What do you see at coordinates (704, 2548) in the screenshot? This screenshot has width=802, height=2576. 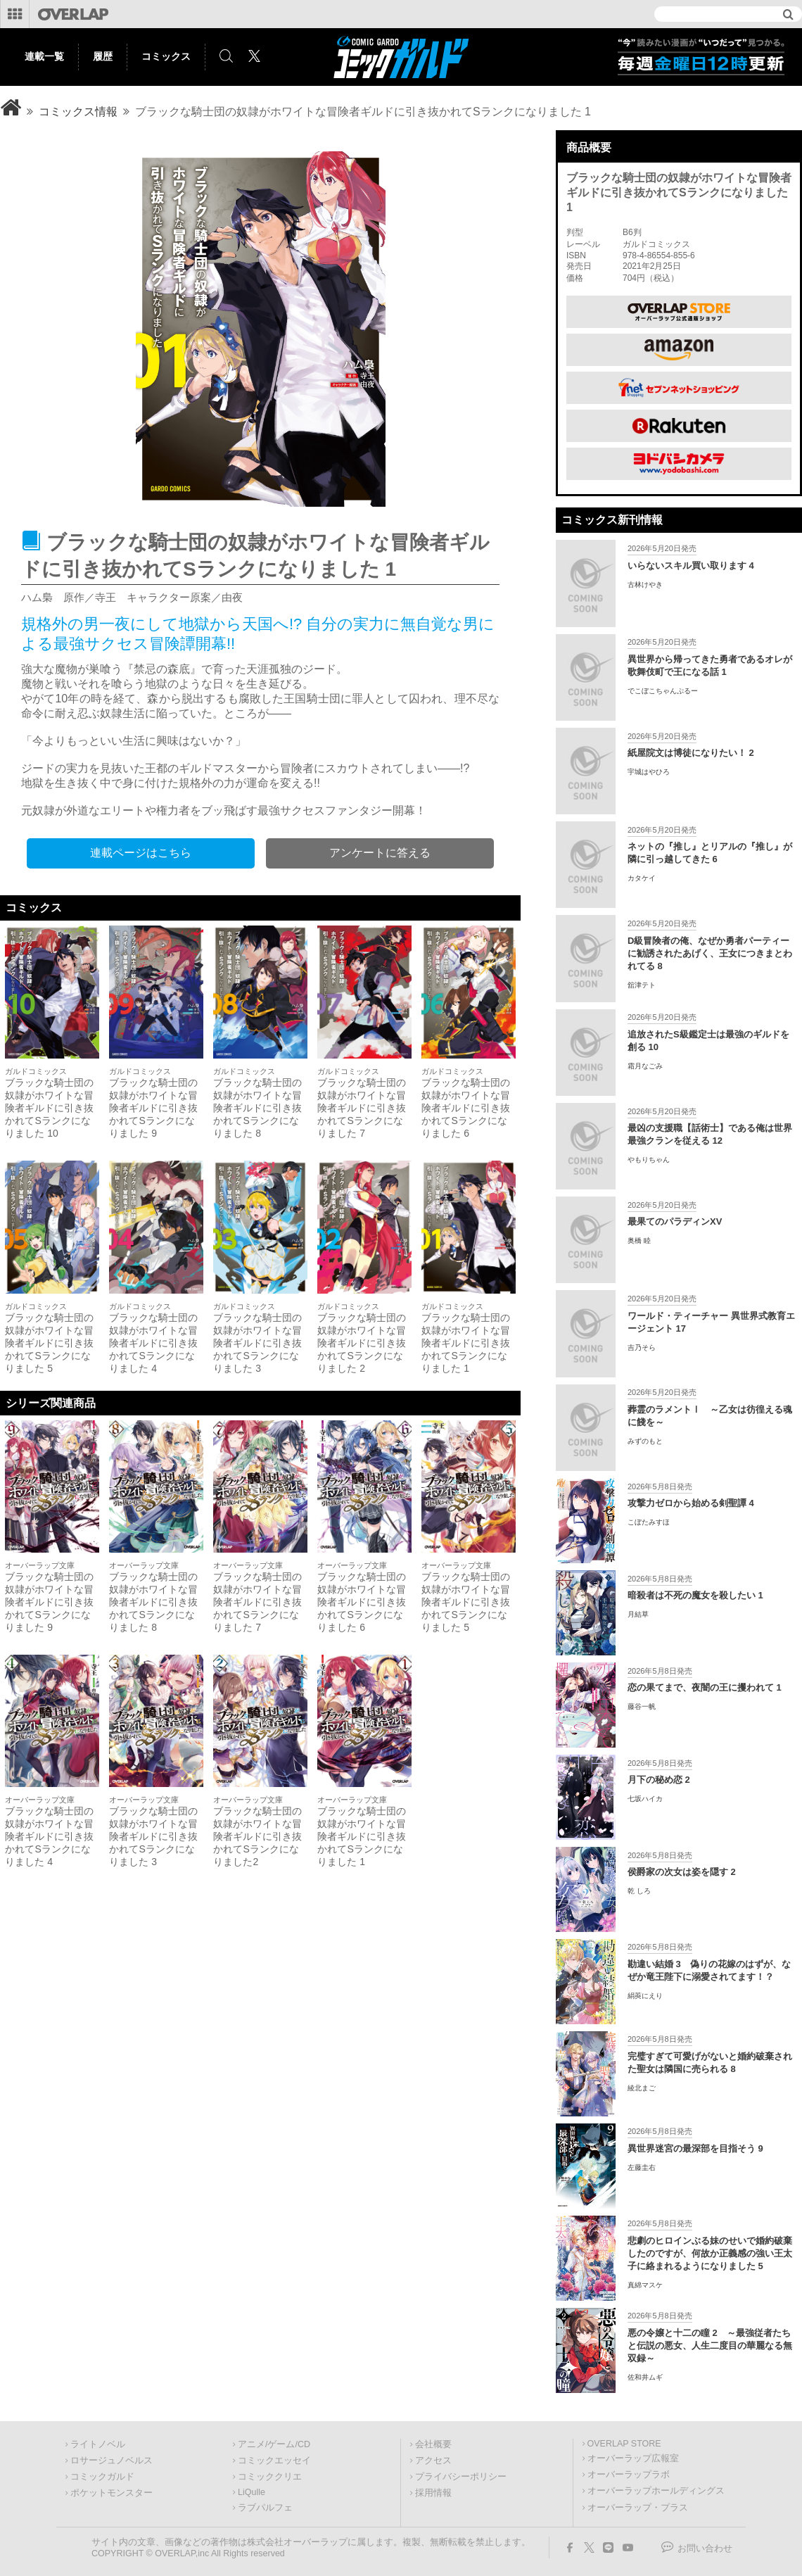 I see `お問い合わせ` at bounding box center [704, 2548].